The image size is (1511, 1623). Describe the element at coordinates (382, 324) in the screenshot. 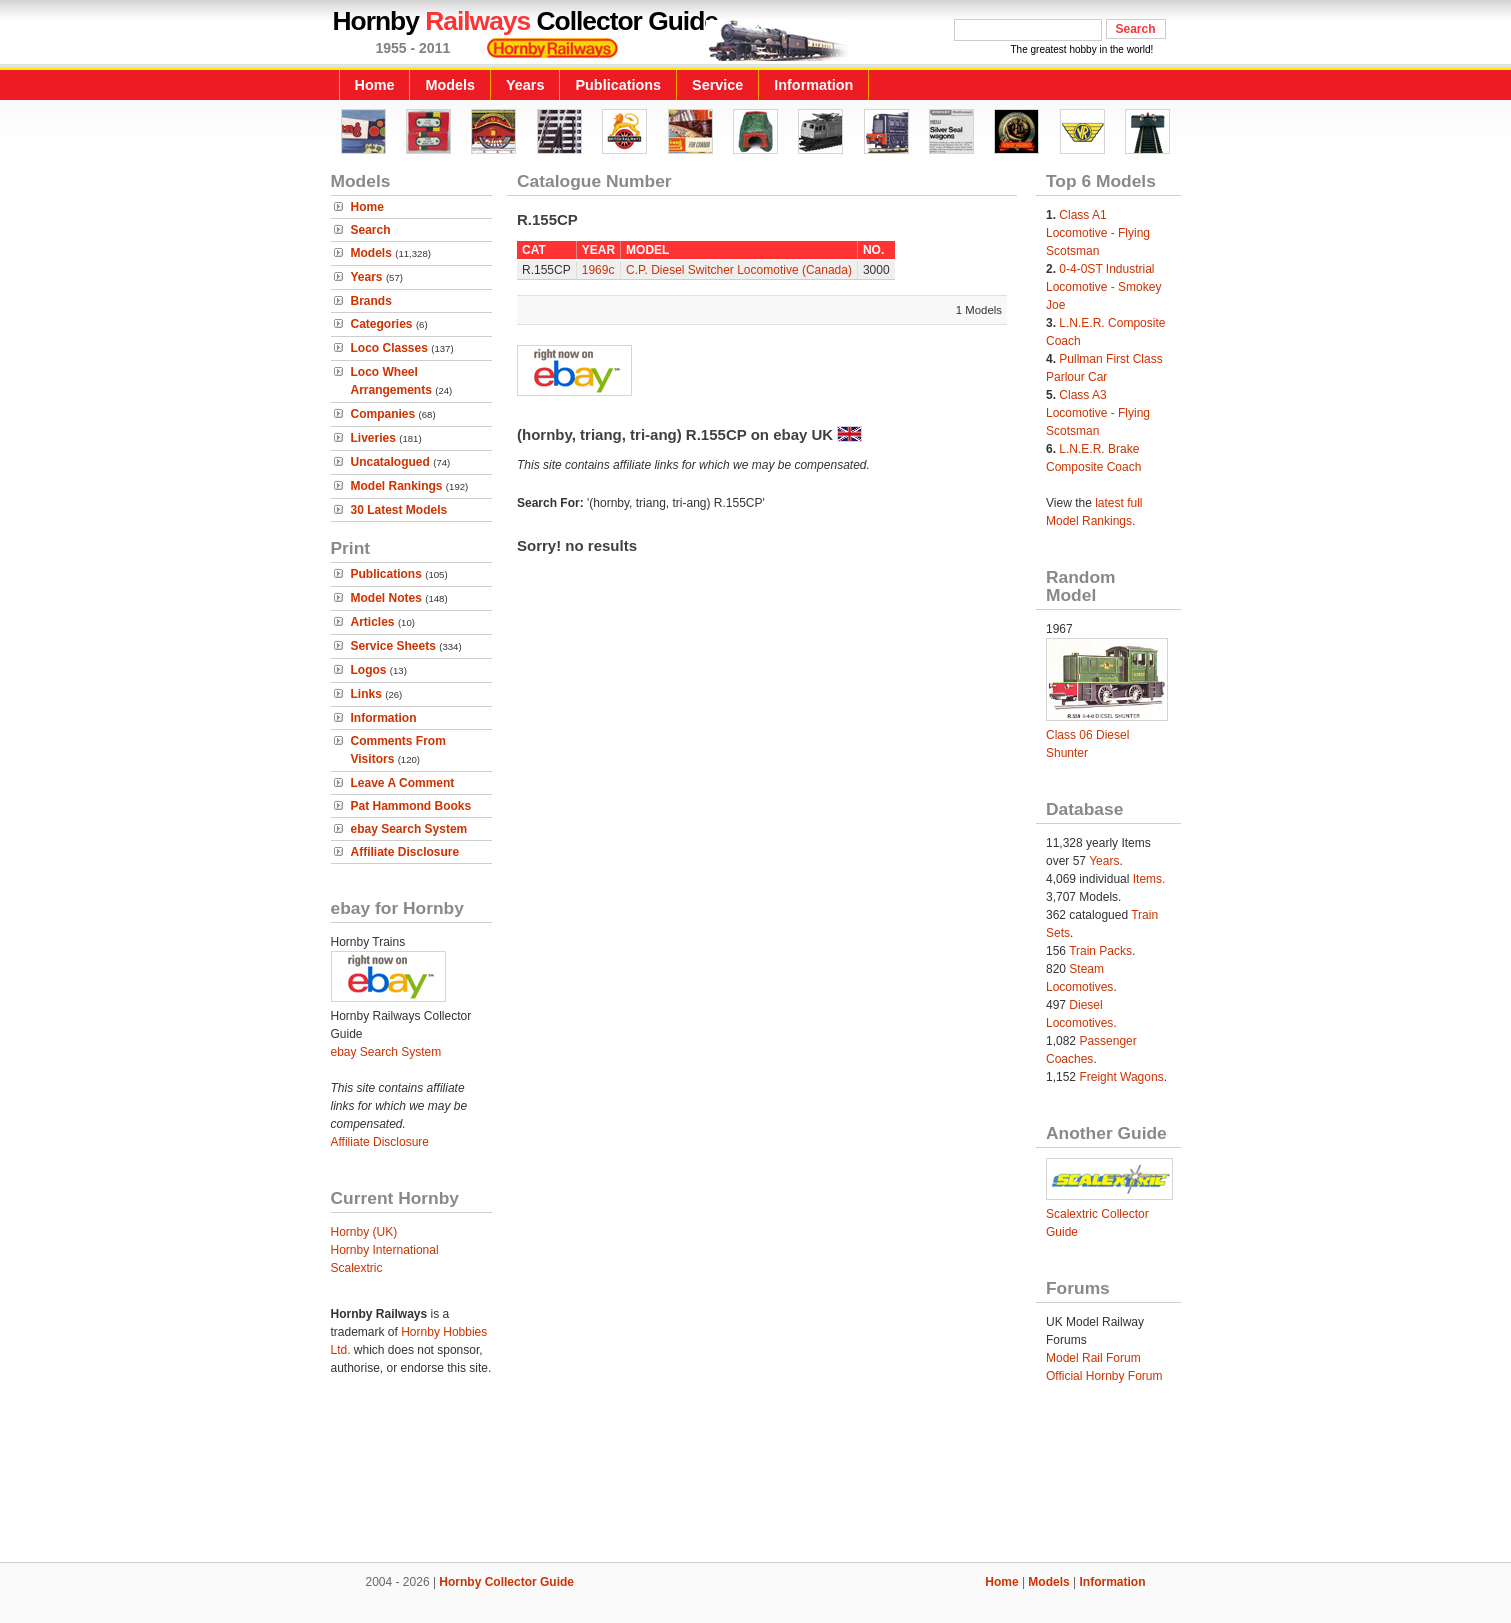

I see `Categories` at that location.